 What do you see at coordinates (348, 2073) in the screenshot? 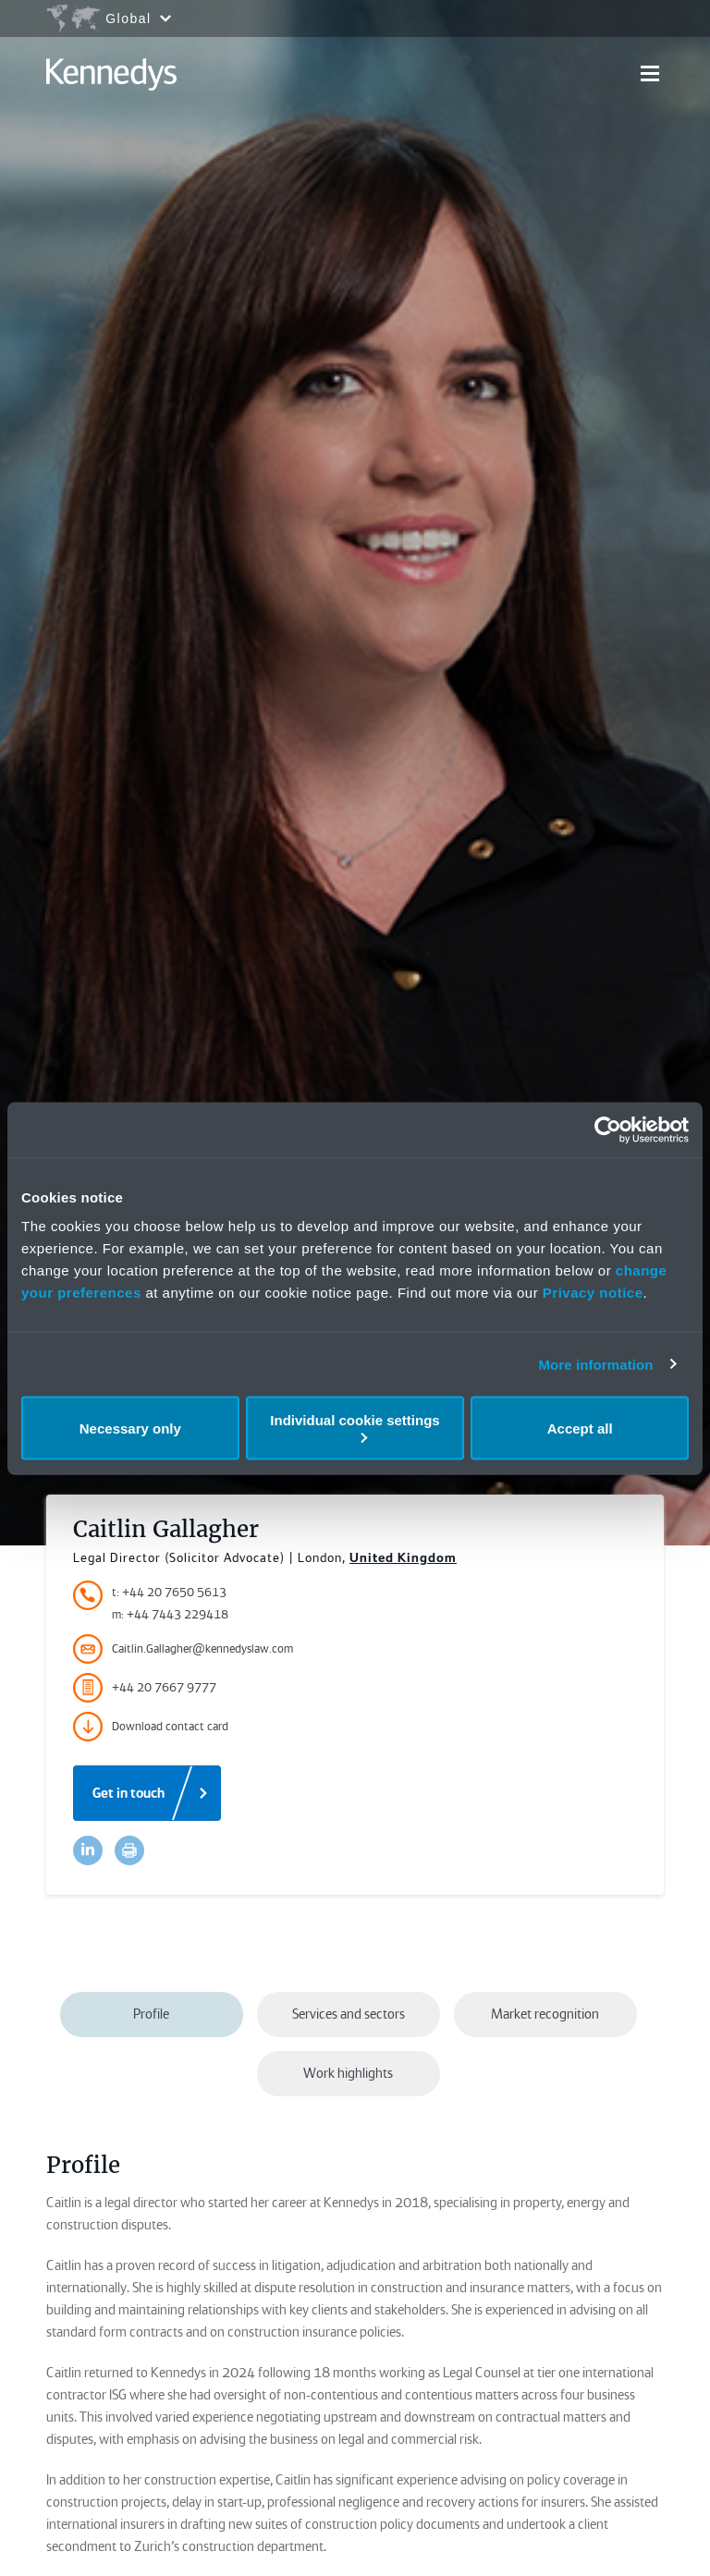
I see `Work highlights` at bounding box center [348, 2073].